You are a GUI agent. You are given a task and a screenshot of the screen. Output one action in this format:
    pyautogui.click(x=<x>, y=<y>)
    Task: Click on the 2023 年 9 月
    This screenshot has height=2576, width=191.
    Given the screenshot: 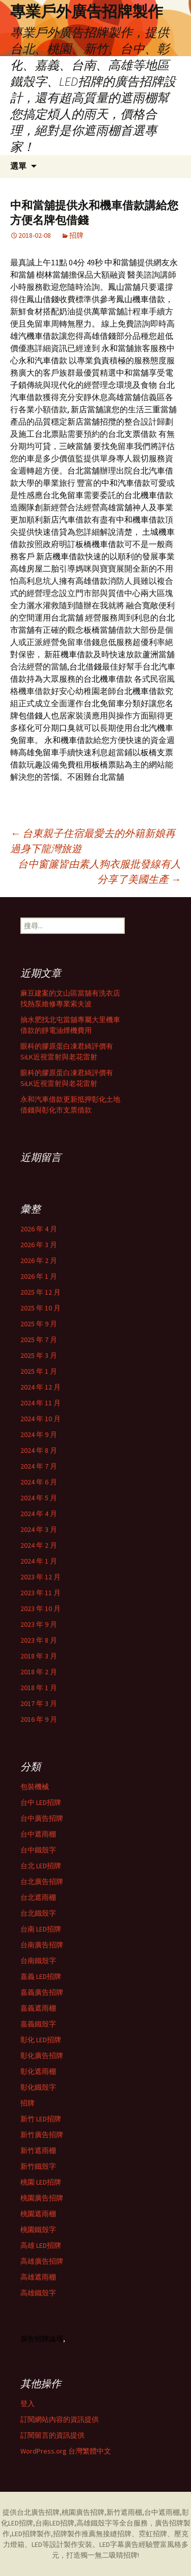 What is the action you would take?
    pyautogui.click(x=38, y=1624)
    